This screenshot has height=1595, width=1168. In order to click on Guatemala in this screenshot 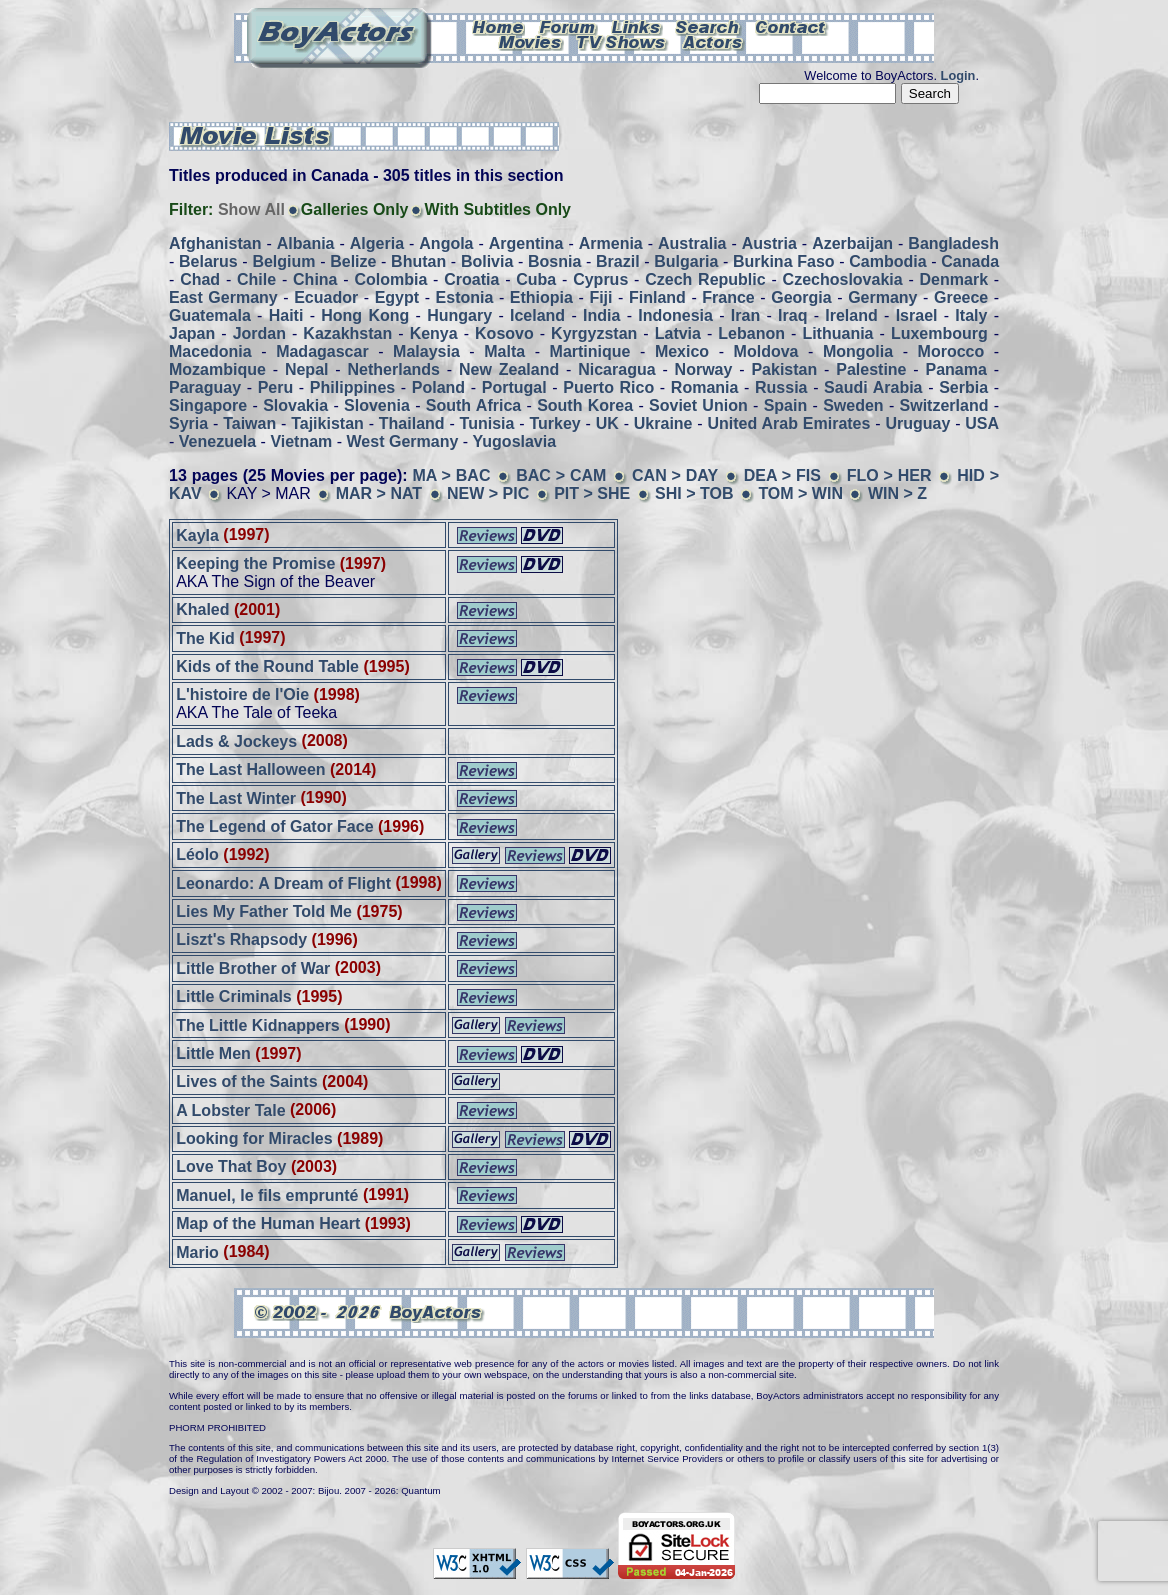, I will do `click(210, 315)`.